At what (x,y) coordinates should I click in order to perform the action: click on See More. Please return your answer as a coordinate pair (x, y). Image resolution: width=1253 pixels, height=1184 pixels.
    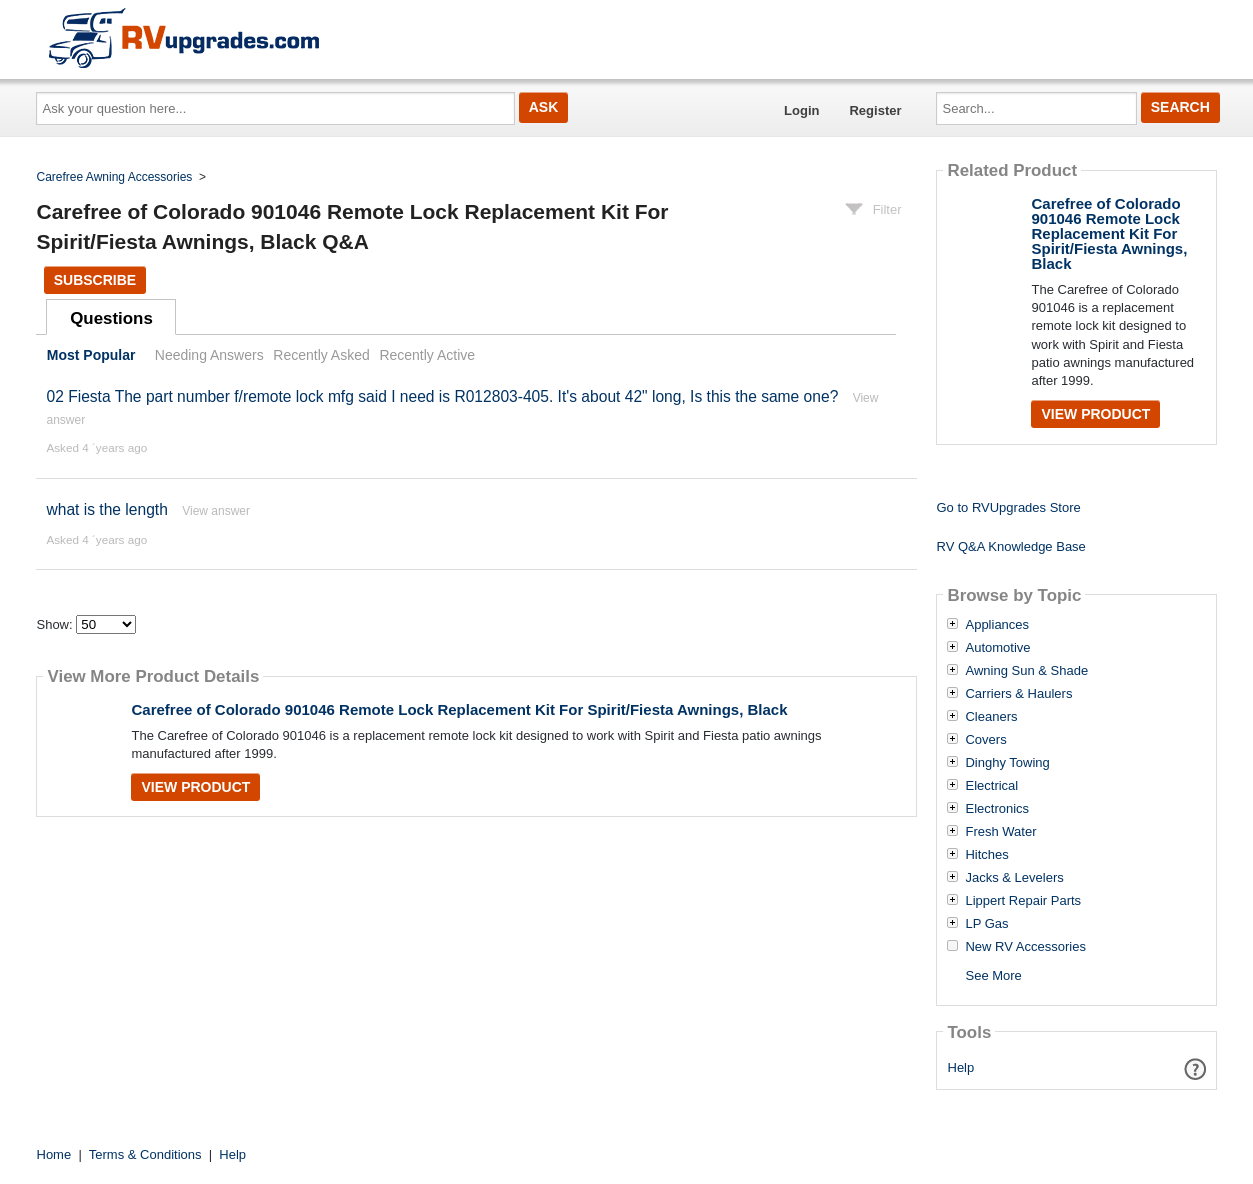
    Looking at the image, I should click on (993, 975).